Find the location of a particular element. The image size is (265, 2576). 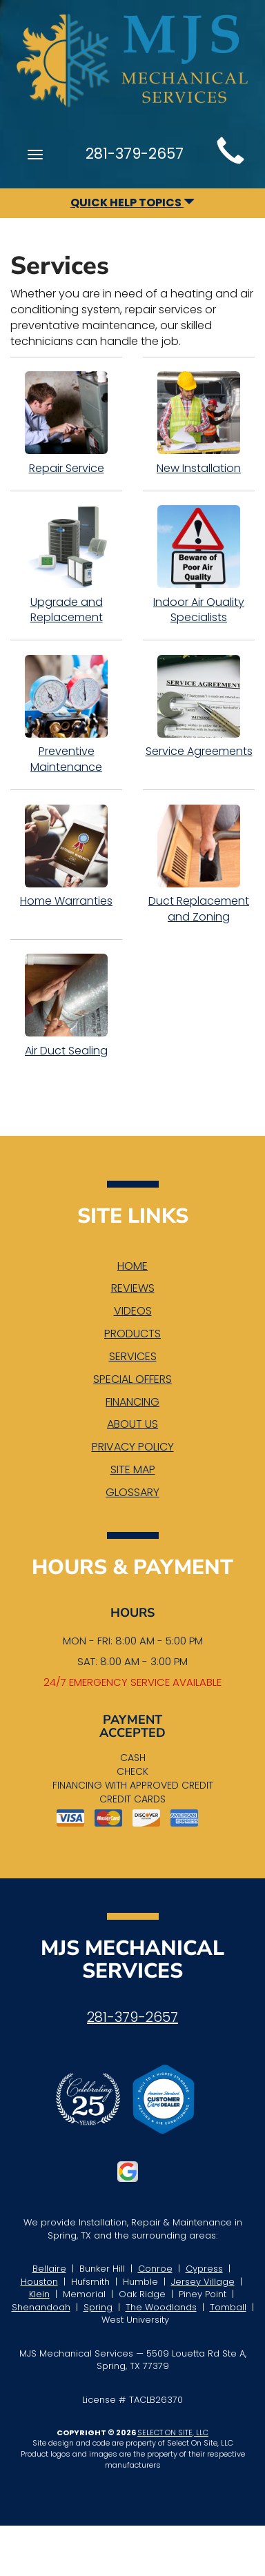

Products is located at coordinates (132, 1333).